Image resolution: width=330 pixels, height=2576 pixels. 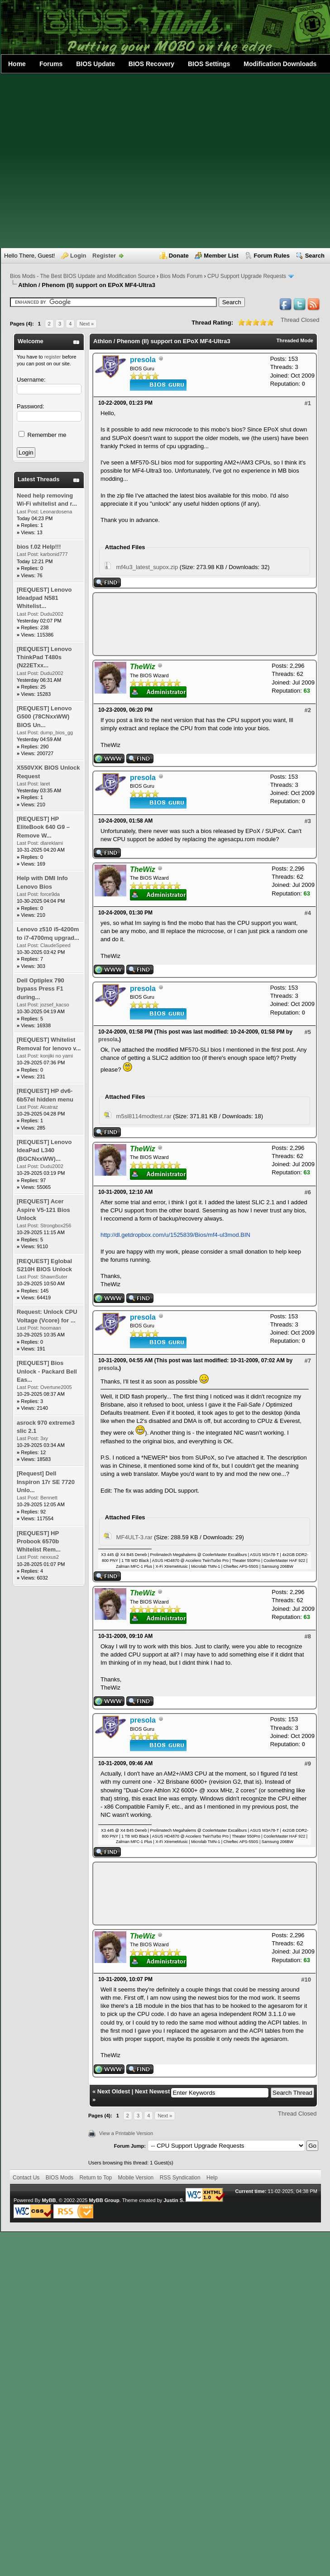 I want to click on register, so click(x=52, y=356).